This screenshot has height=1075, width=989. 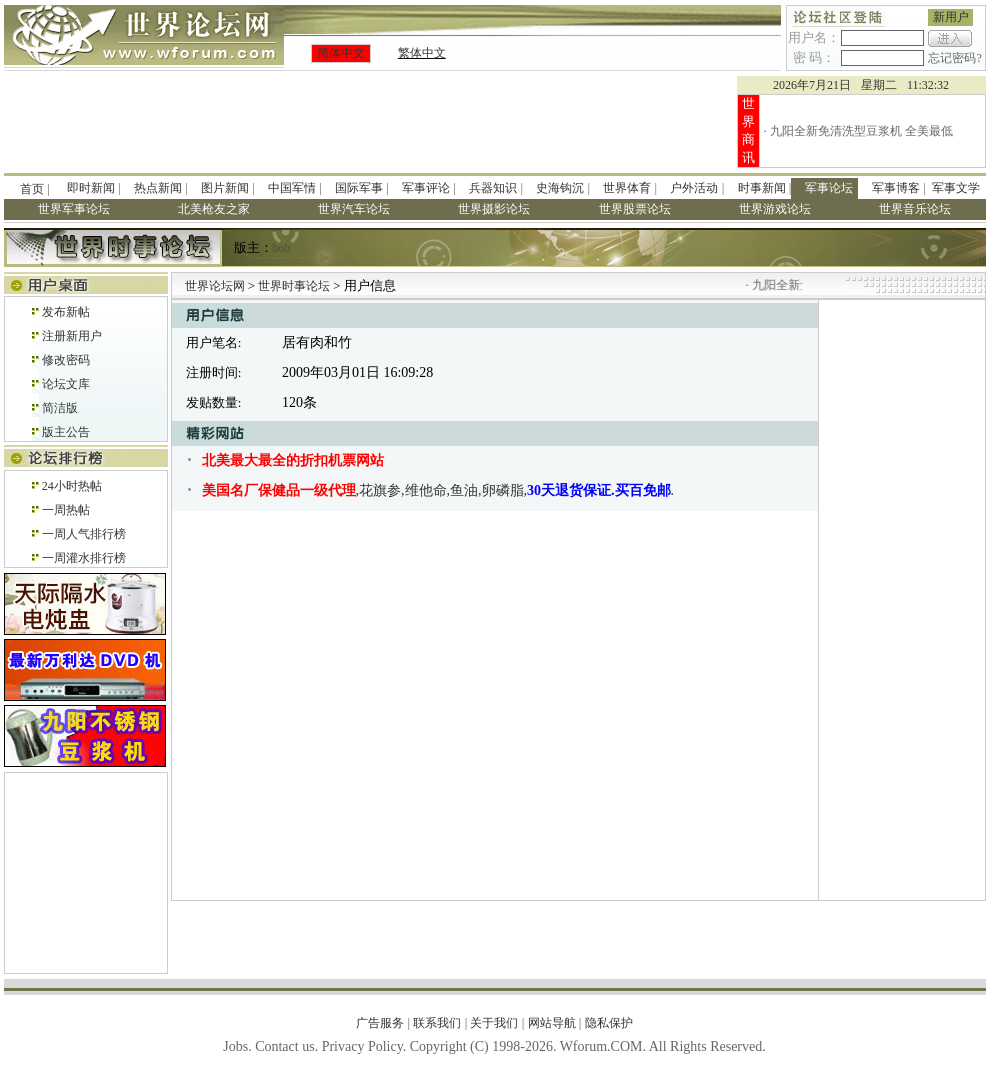 What do you see at coordinates (66, 360) in the screenshot?
I see `修改密码` at bounding box center [66, 360].